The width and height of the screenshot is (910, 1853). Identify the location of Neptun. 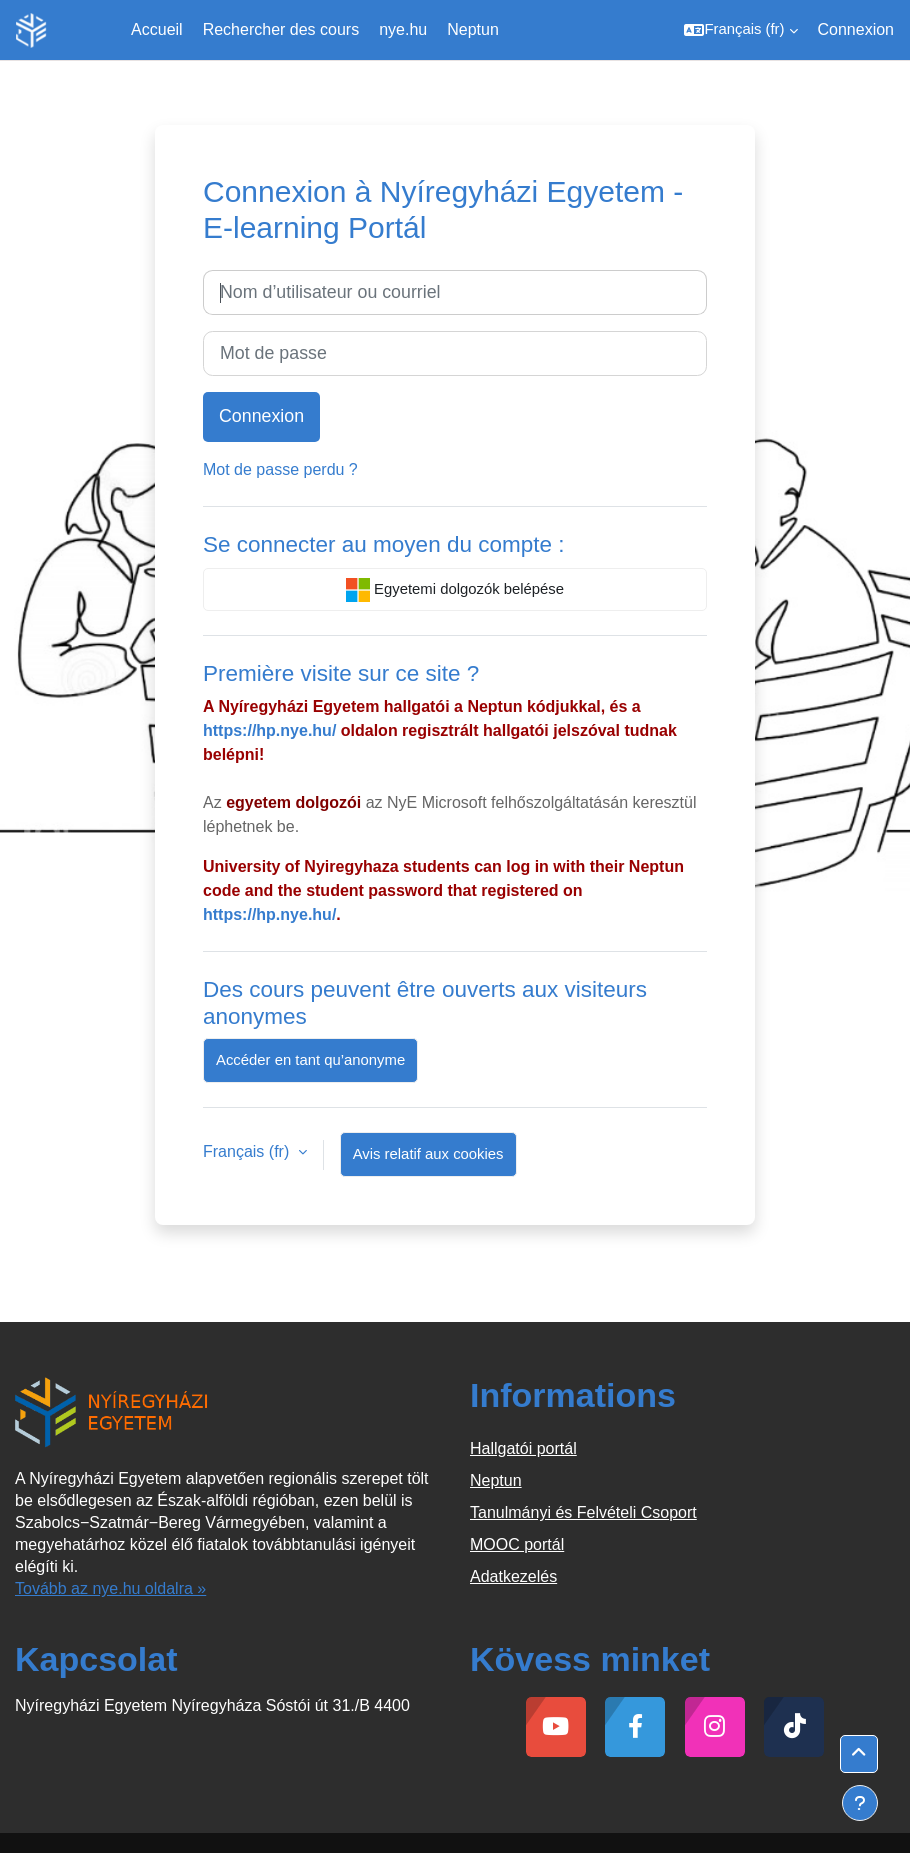
(496, 1480).